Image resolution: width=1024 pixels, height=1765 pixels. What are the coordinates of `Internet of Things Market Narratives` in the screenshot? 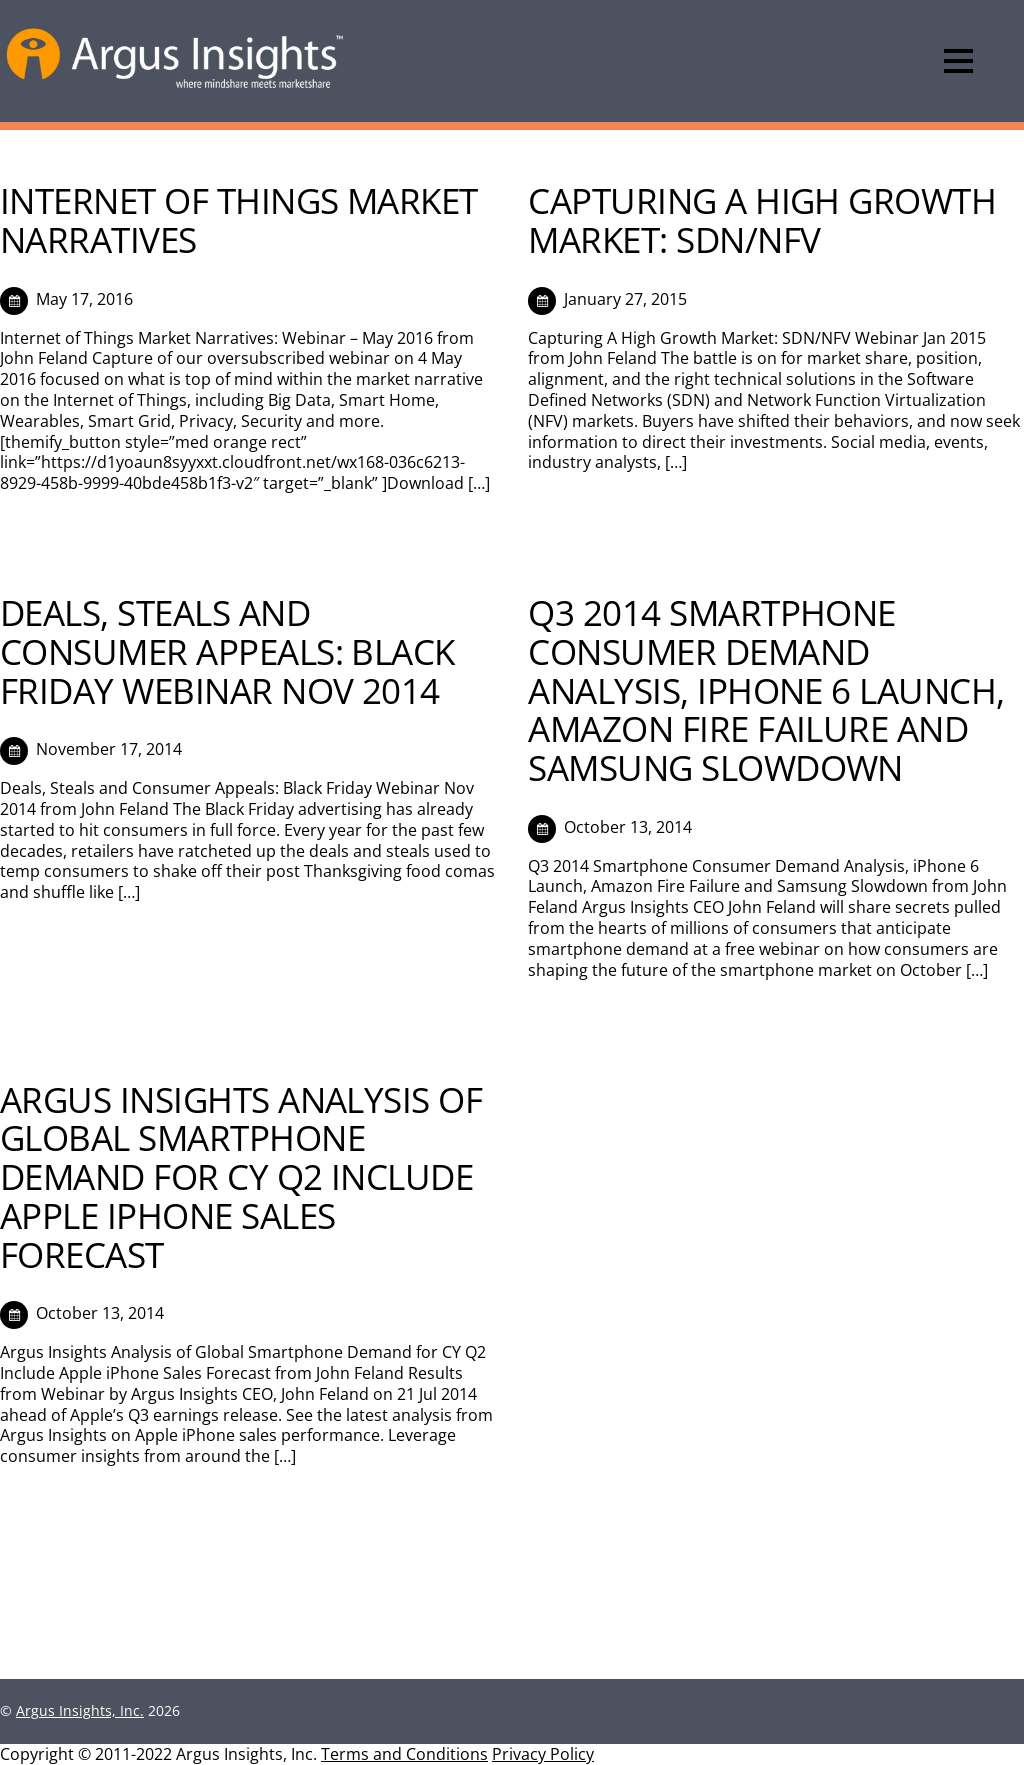 It's located at (239, 219).